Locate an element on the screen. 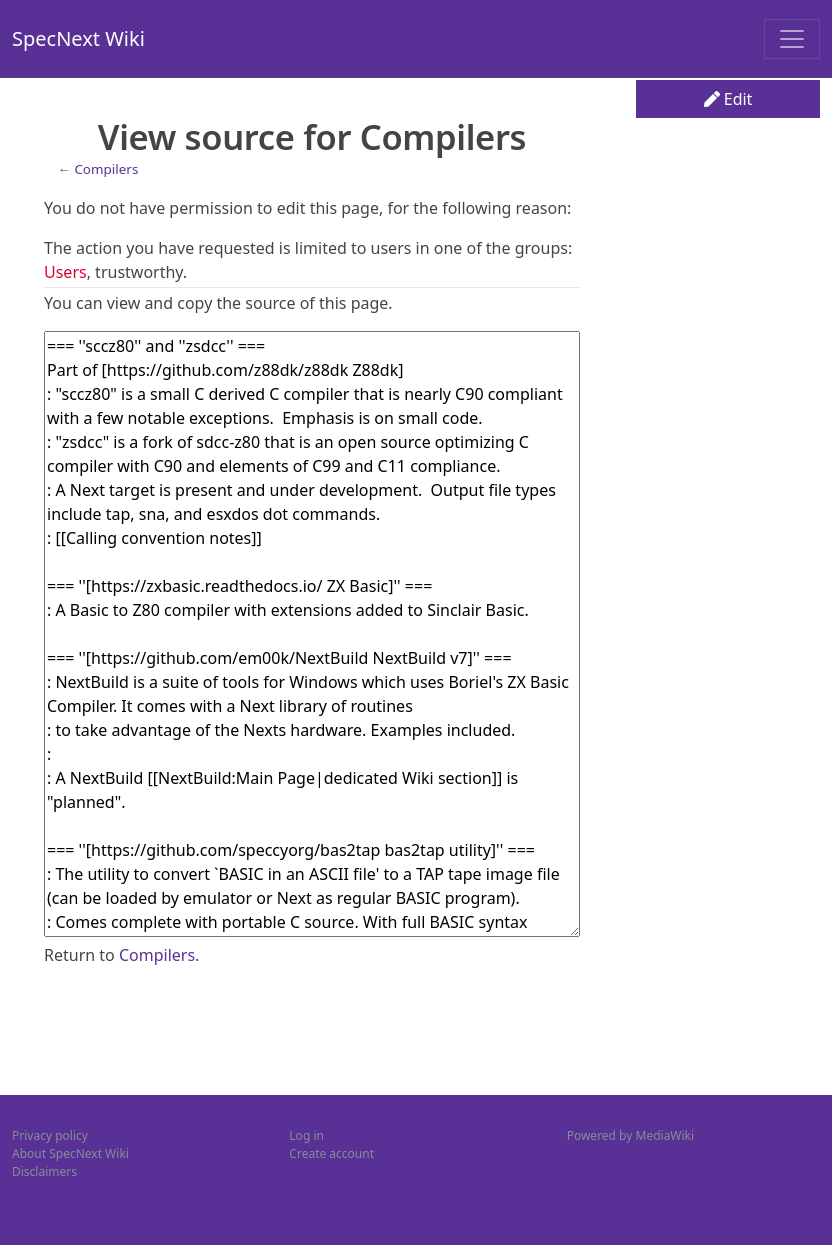  Create account is located at coordinates (331, 1153).